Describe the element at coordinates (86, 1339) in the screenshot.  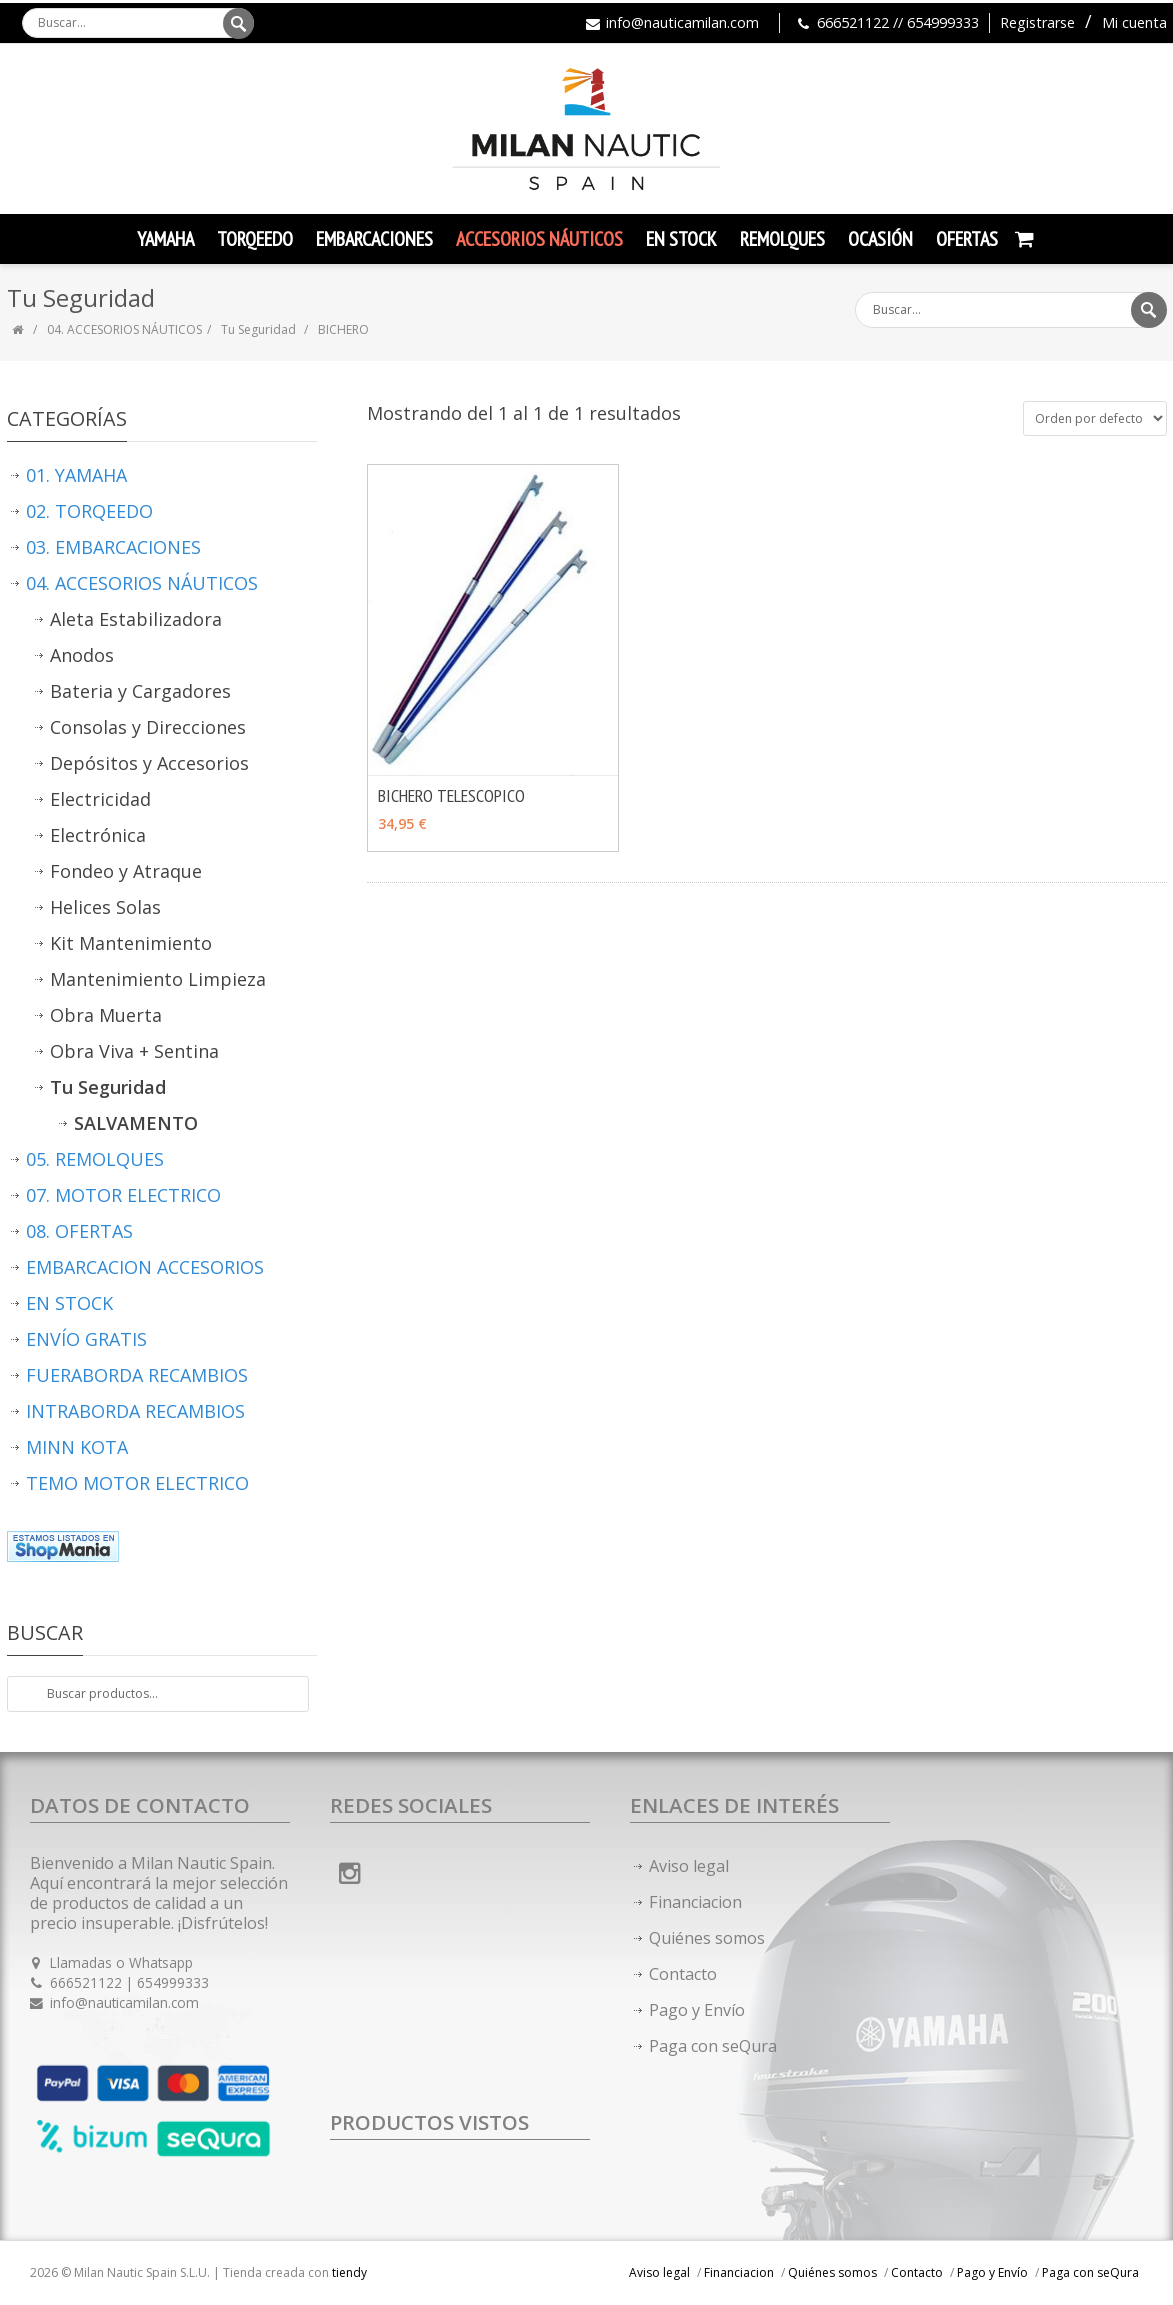
I see `ENVÍO GRATIS` at that location.